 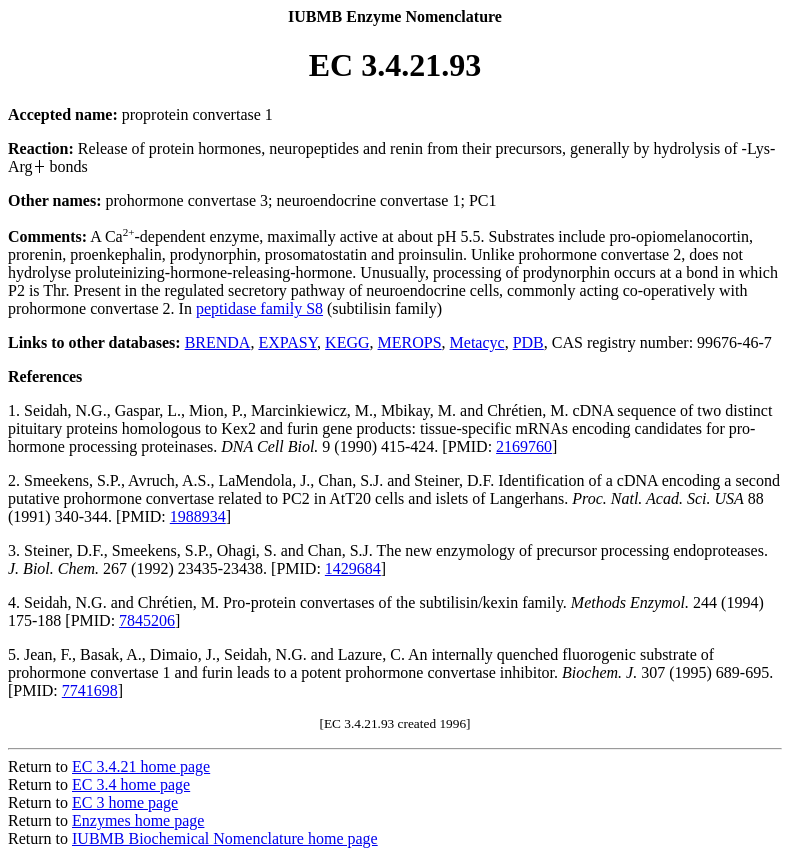 I want to click on PDB, so click(x=528, y=342).